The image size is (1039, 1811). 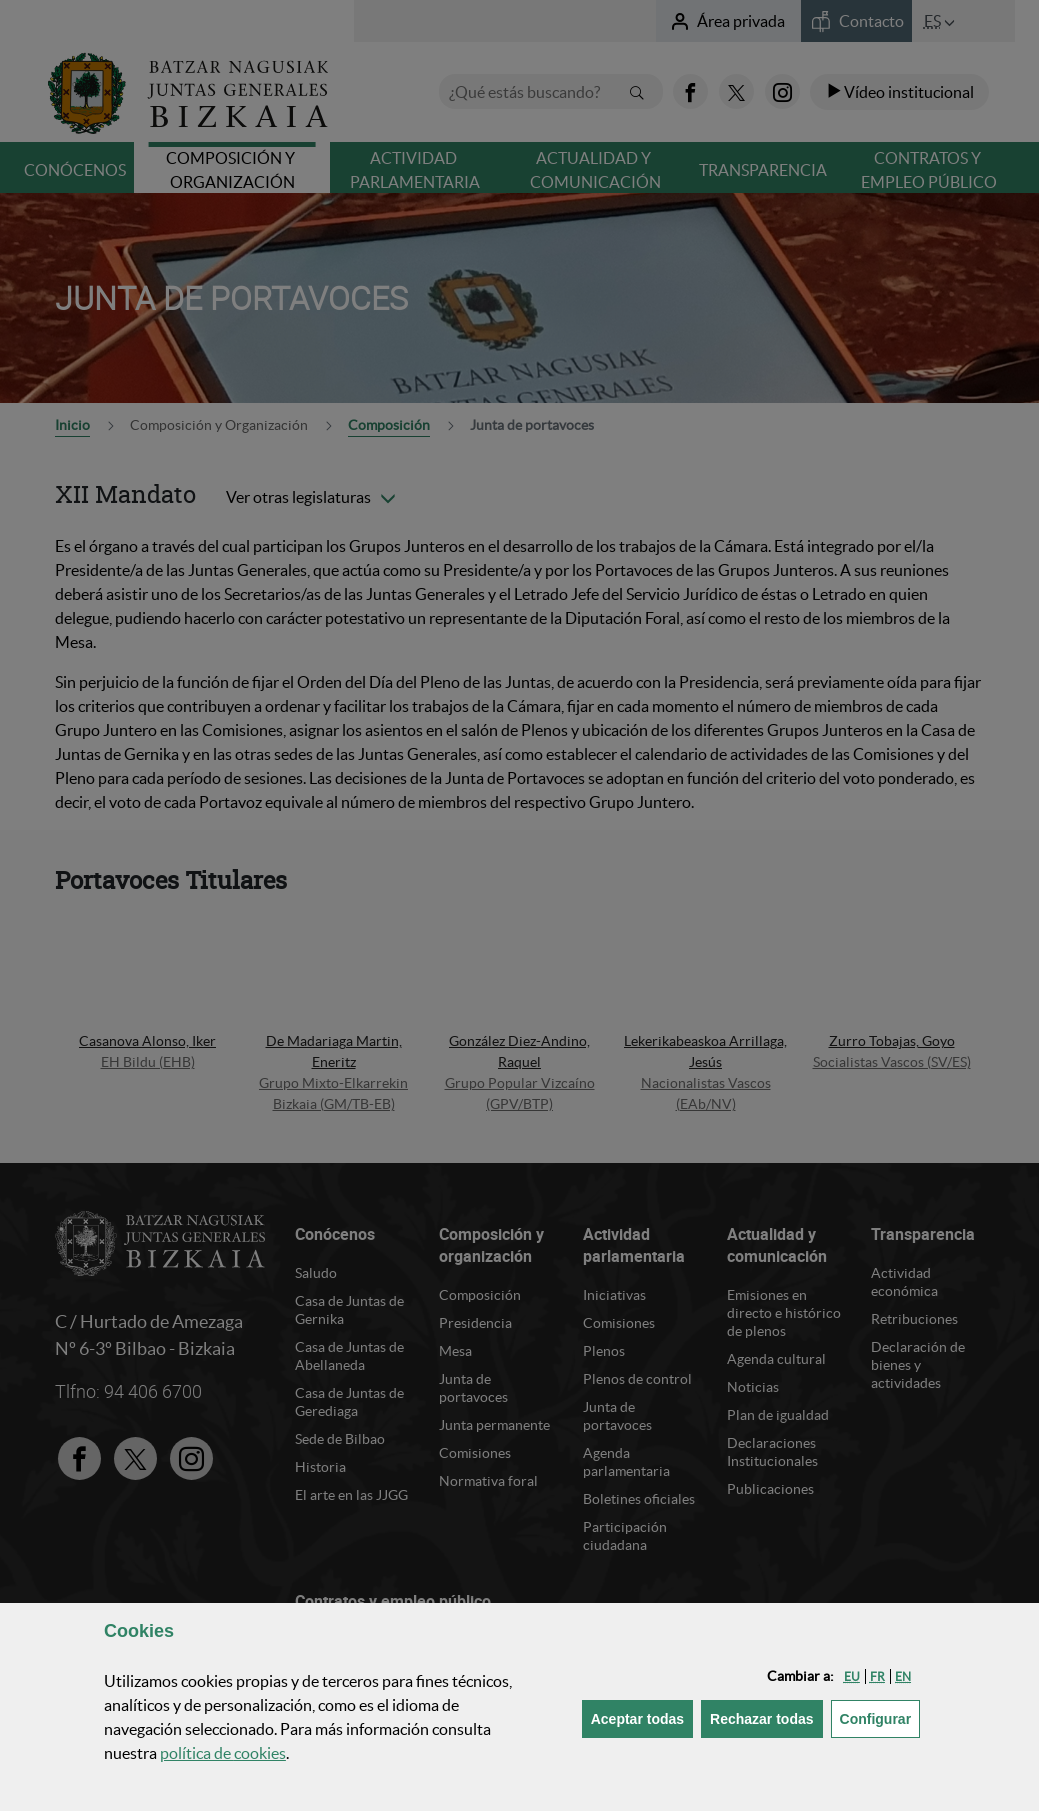 I want to click on política de [button], so click(x=223, y=1753).